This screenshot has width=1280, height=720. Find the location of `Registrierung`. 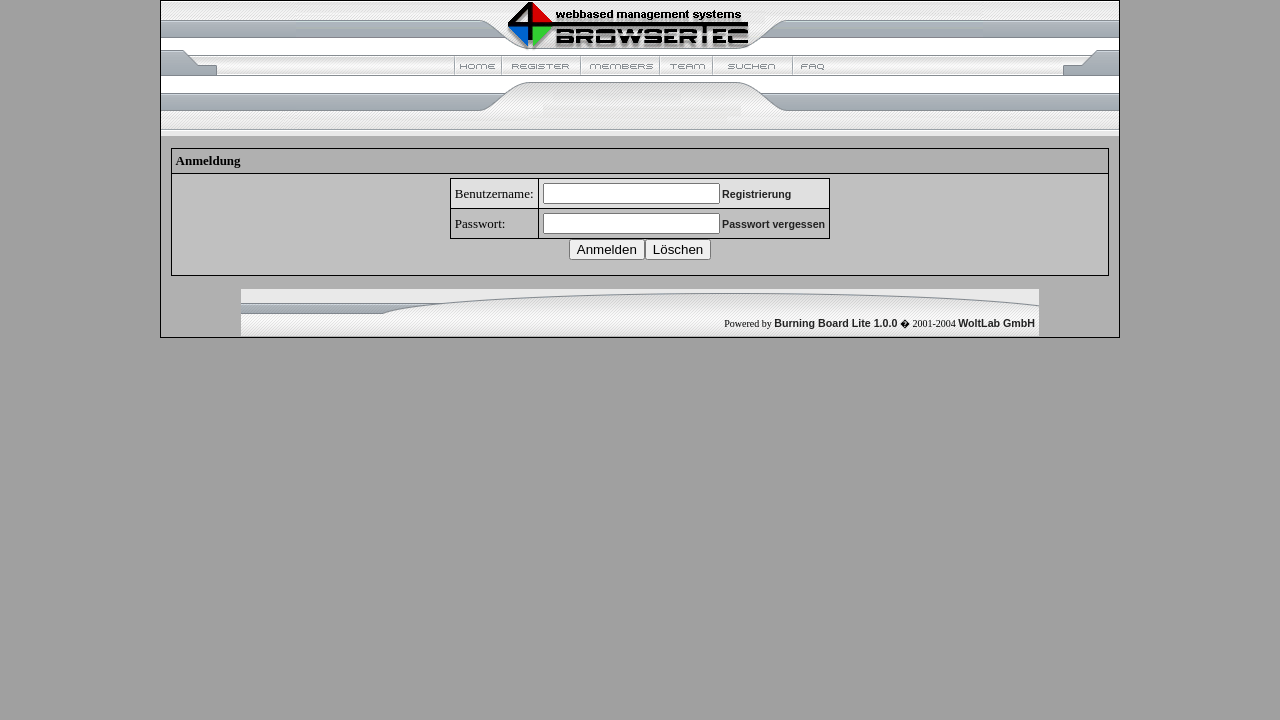

Registrierung is located at coordinates (756, 194).